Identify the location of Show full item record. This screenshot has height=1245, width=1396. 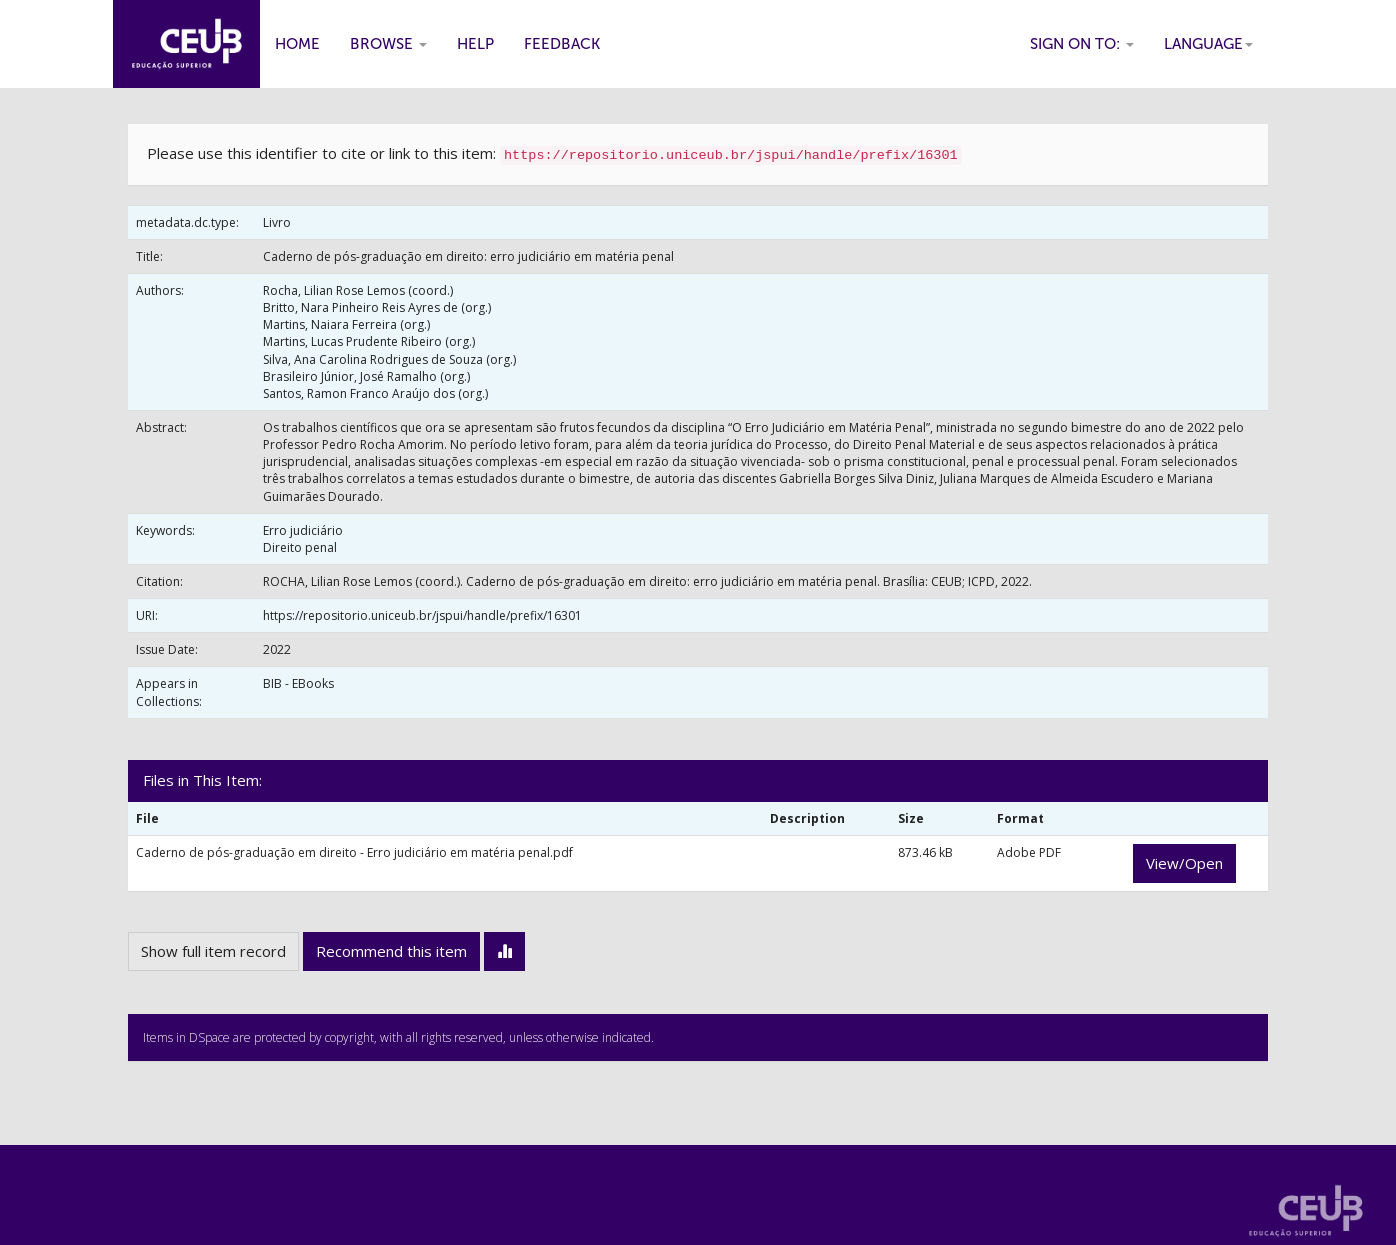
(213, 951).